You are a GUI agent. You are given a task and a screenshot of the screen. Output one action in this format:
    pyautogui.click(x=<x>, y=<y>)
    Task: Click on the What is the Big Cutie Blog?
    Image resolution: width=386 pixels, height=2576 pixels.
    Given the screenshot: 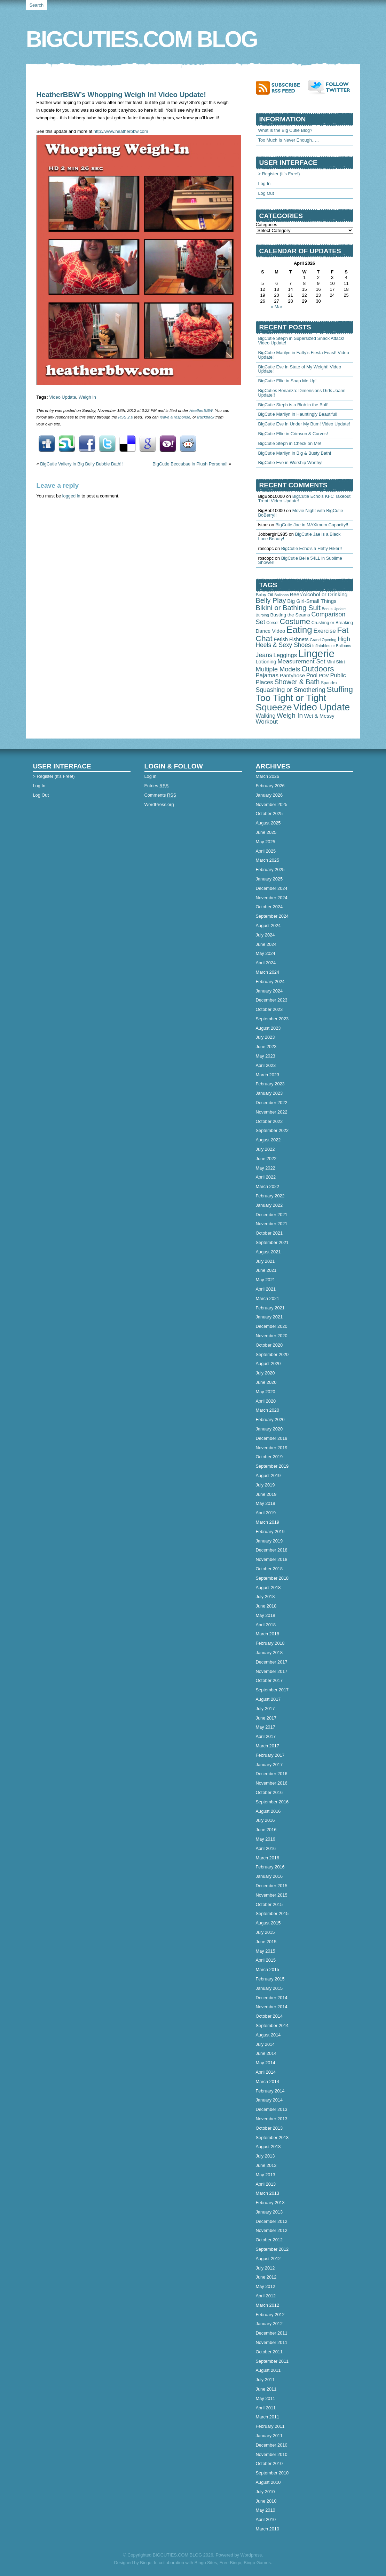 What is the action you would take?
    pyautogui.click(x=285, y=130)
    